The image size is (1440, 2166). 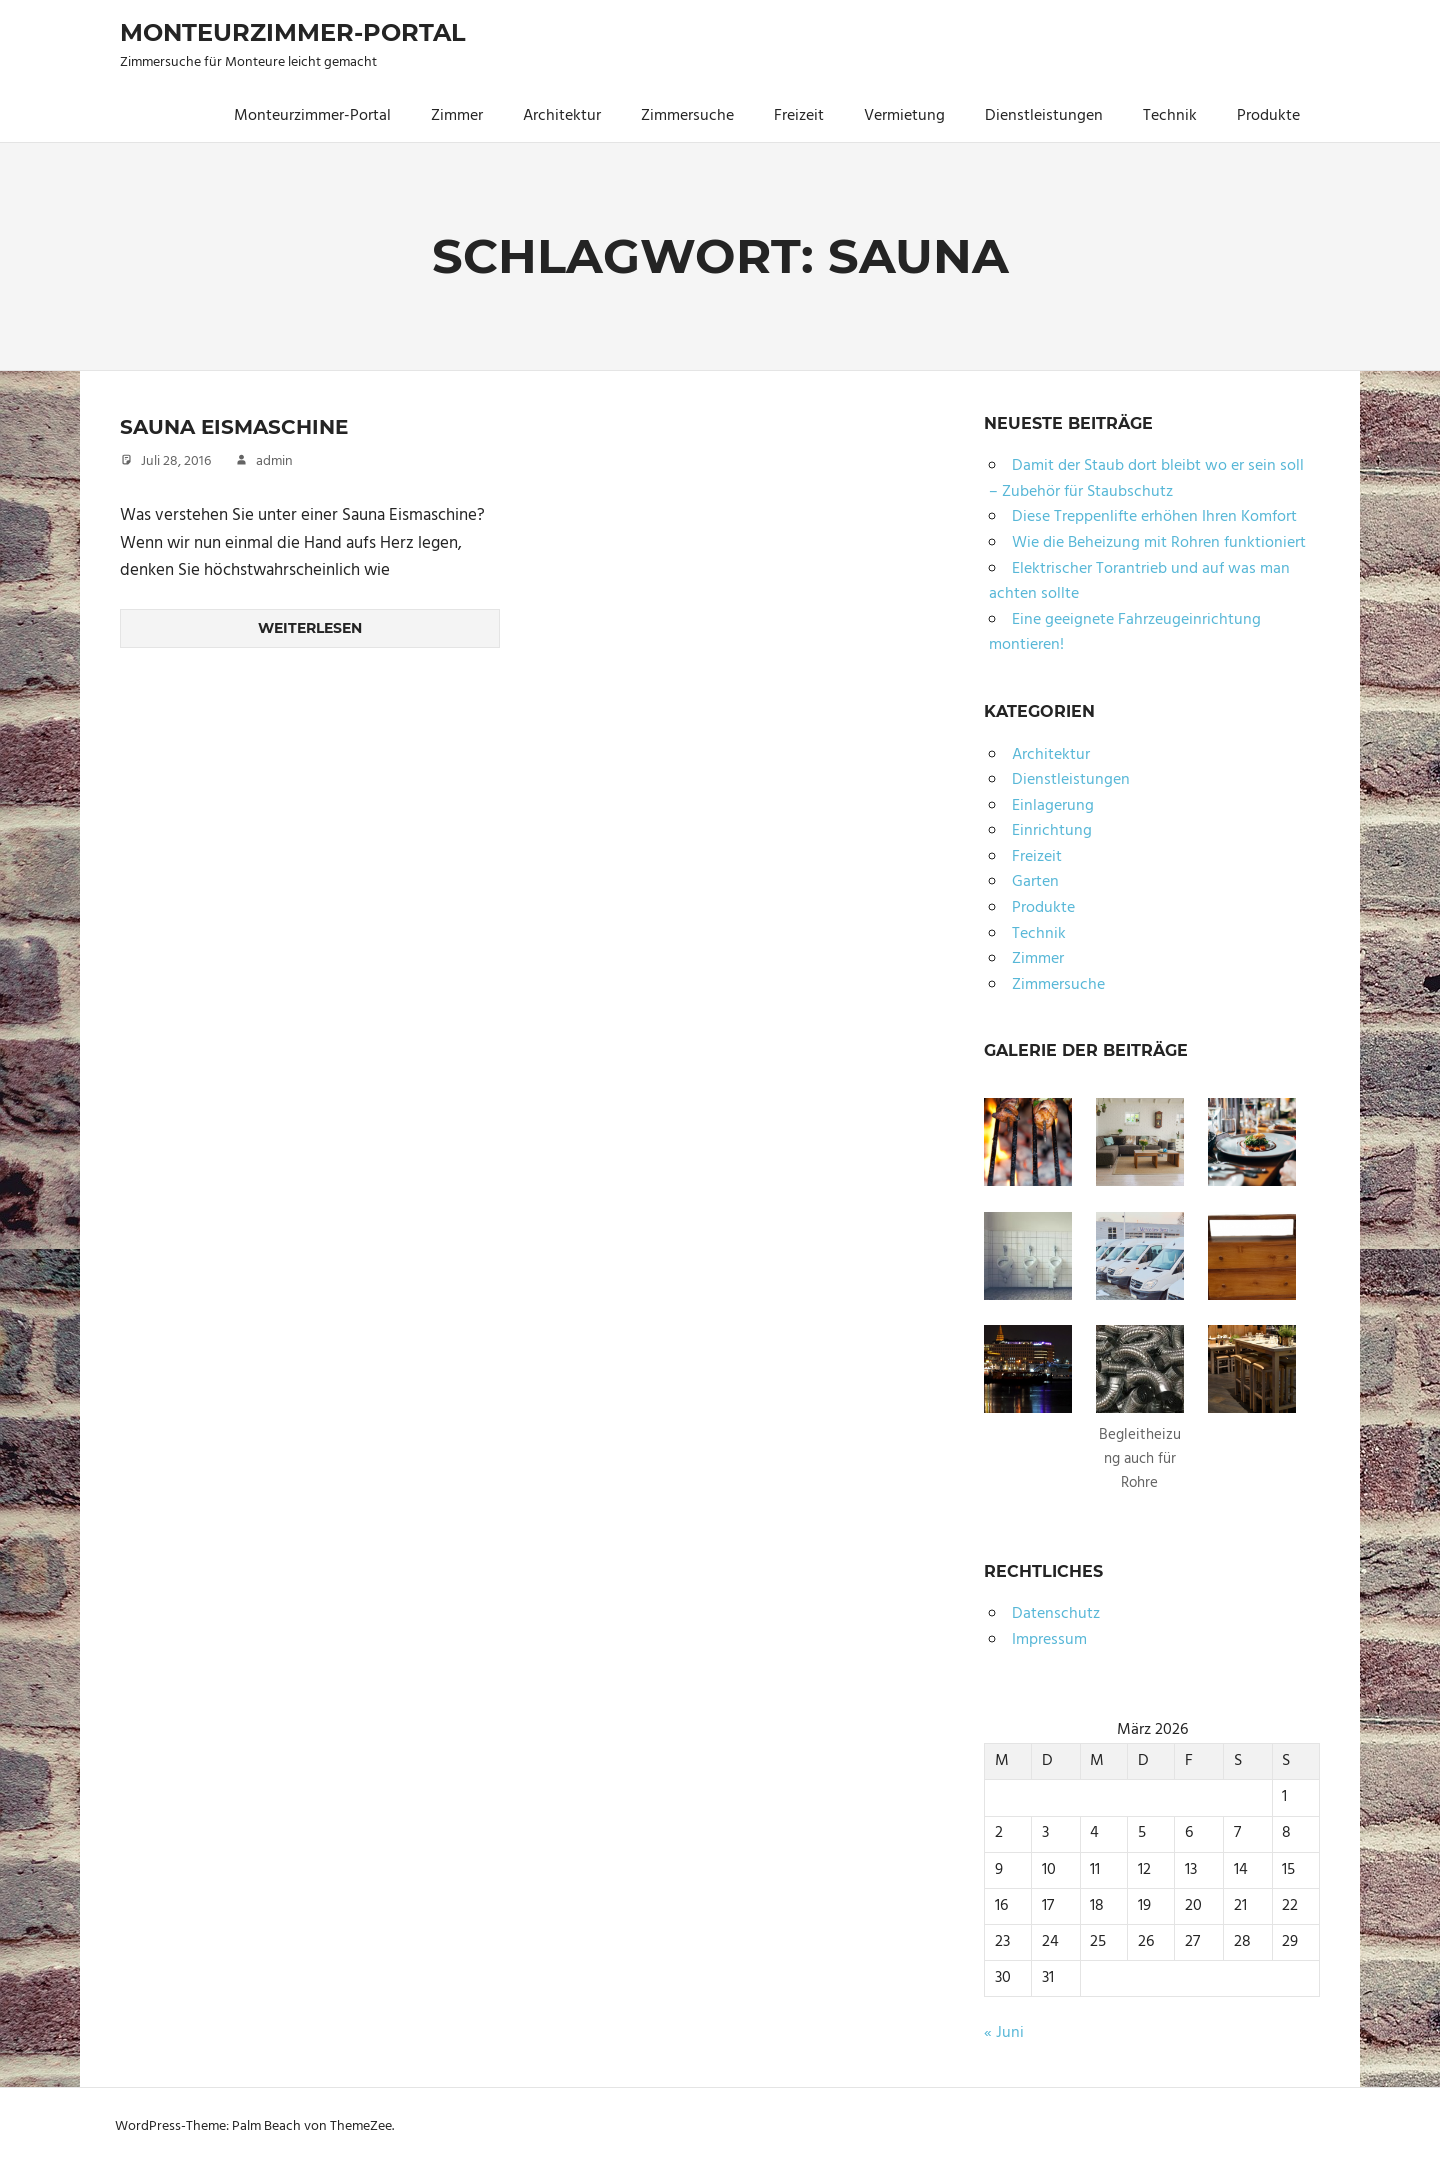 I want to click on Datenschutz, so click(x=1056, y=1614).